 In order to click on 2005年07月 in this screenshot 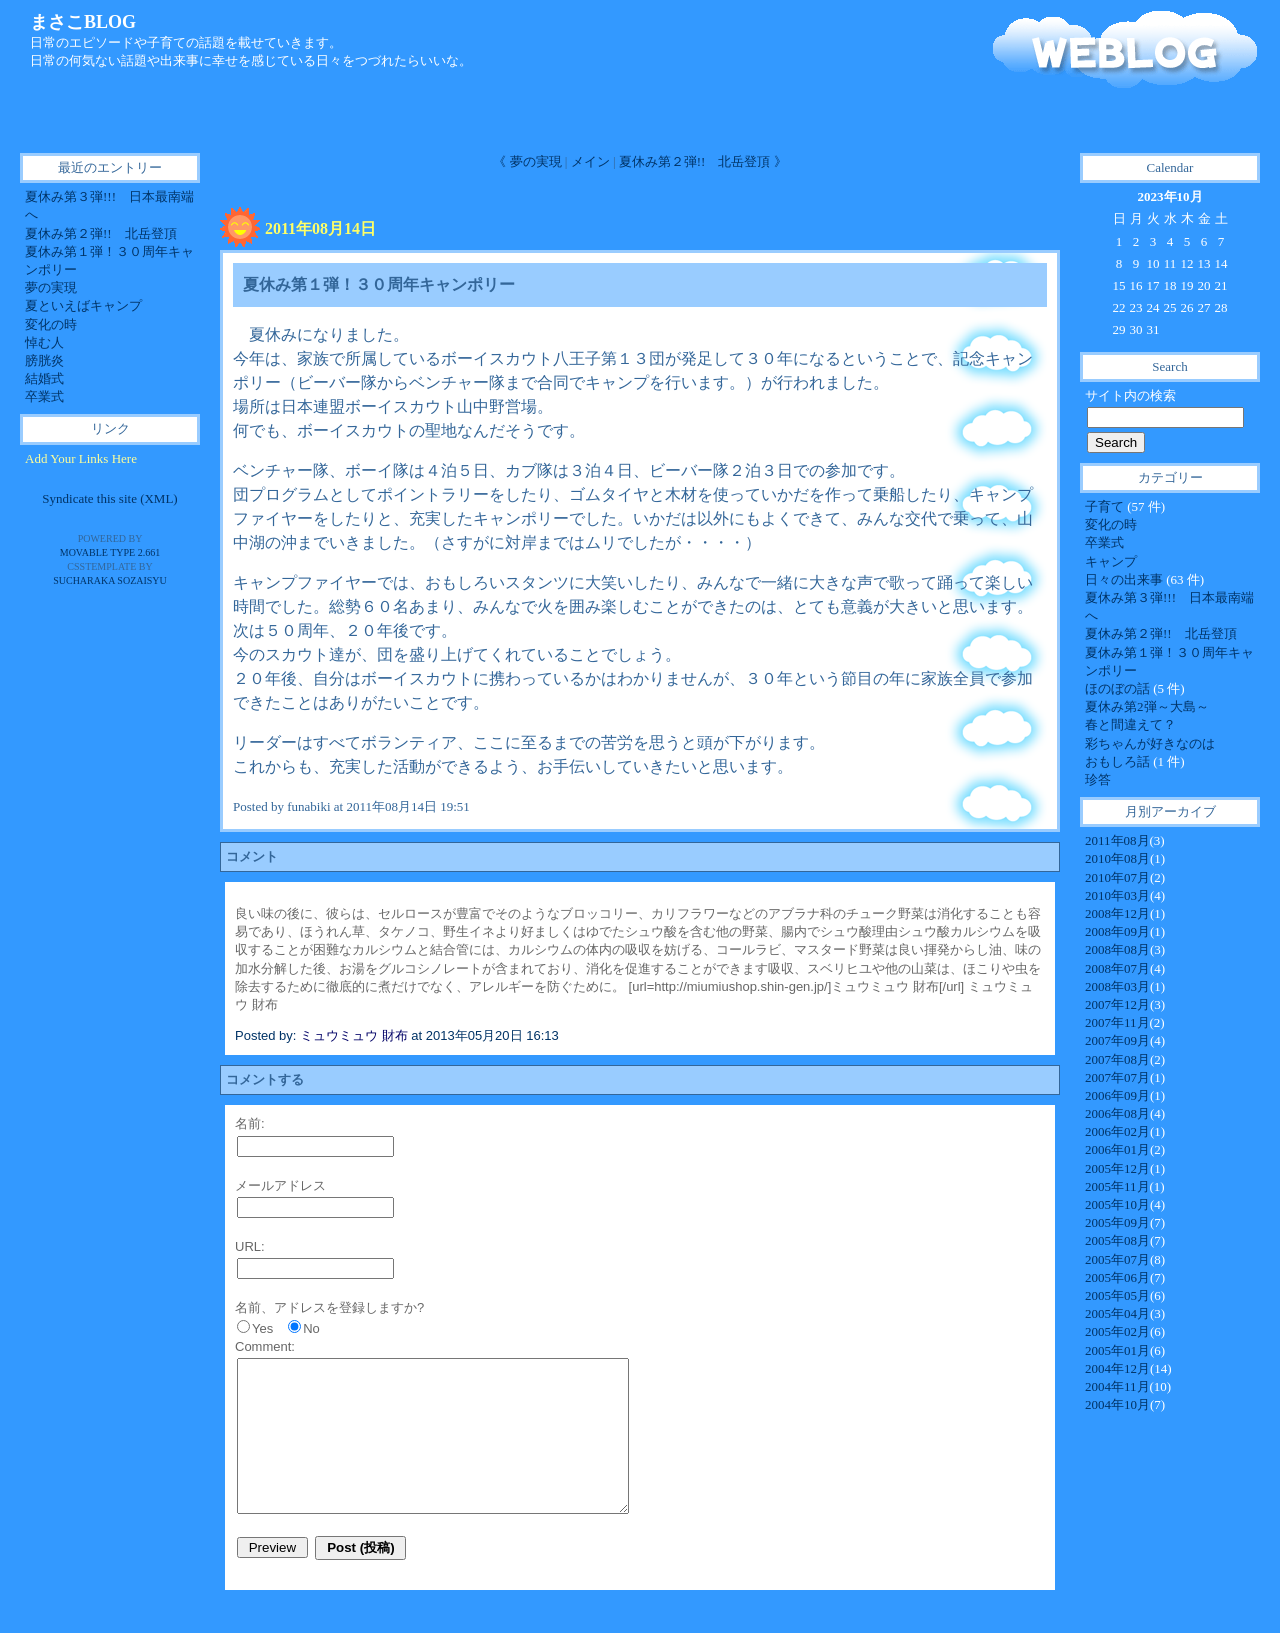, I will do `click(1117, 1259)`.